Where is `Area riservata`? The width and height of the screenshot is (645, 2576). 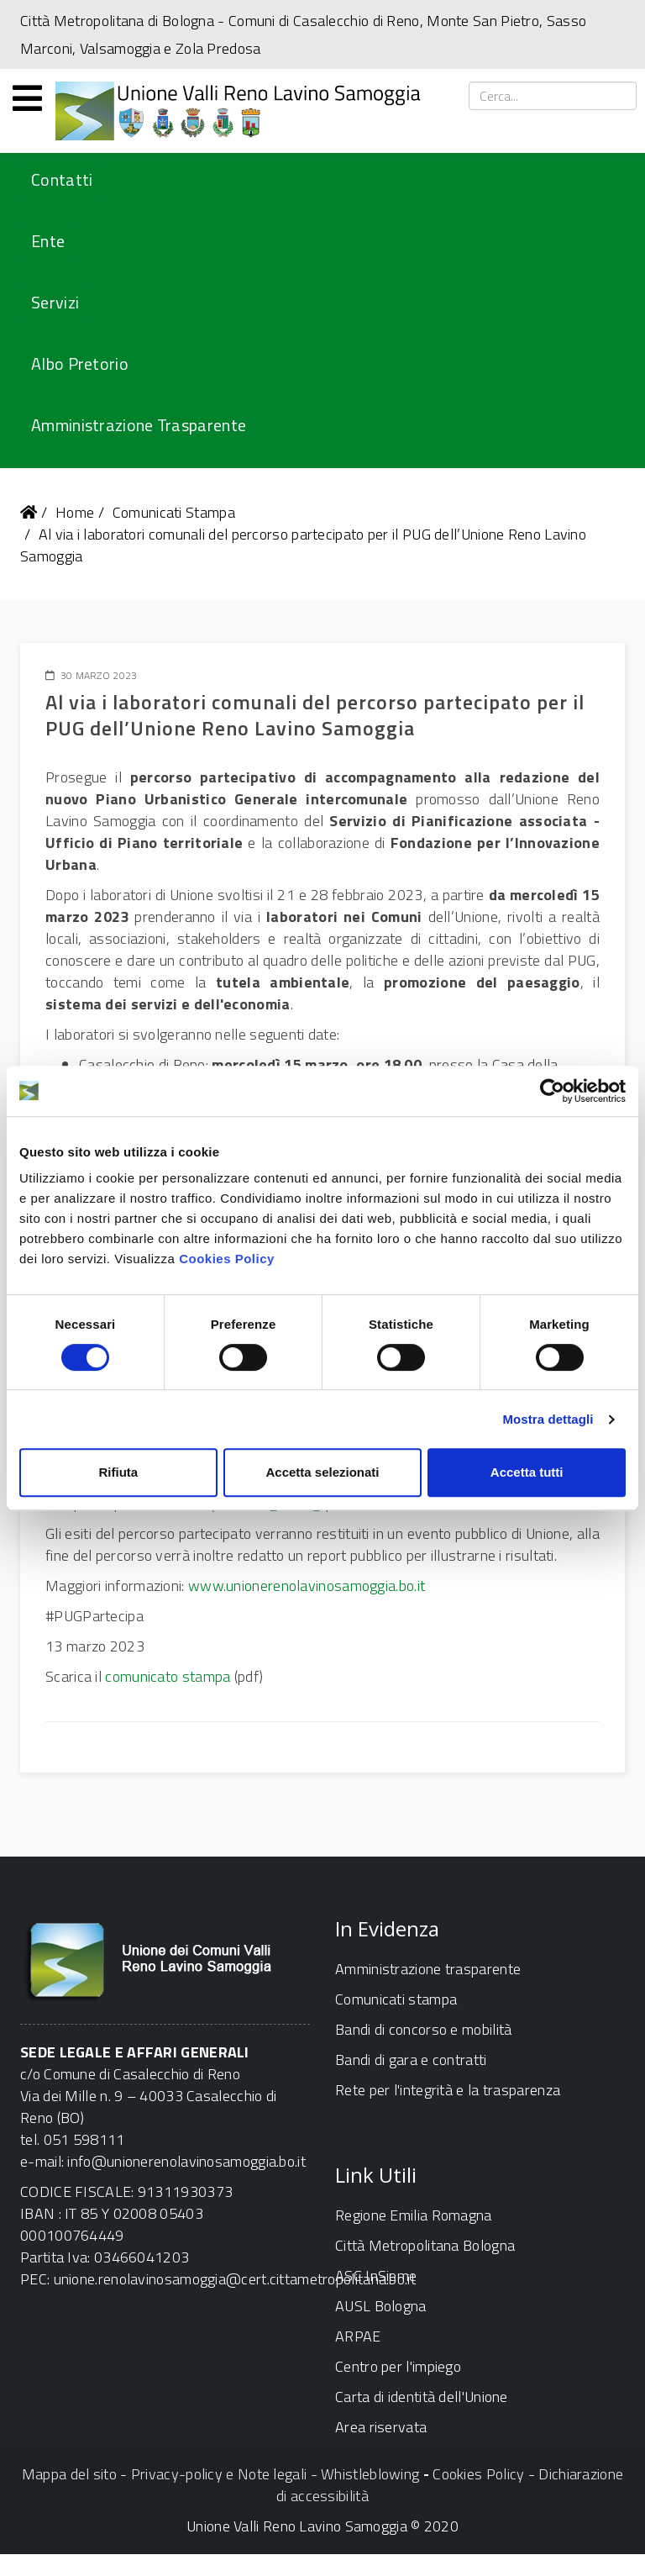
Area riservata is located at coordinates (381, 2426).